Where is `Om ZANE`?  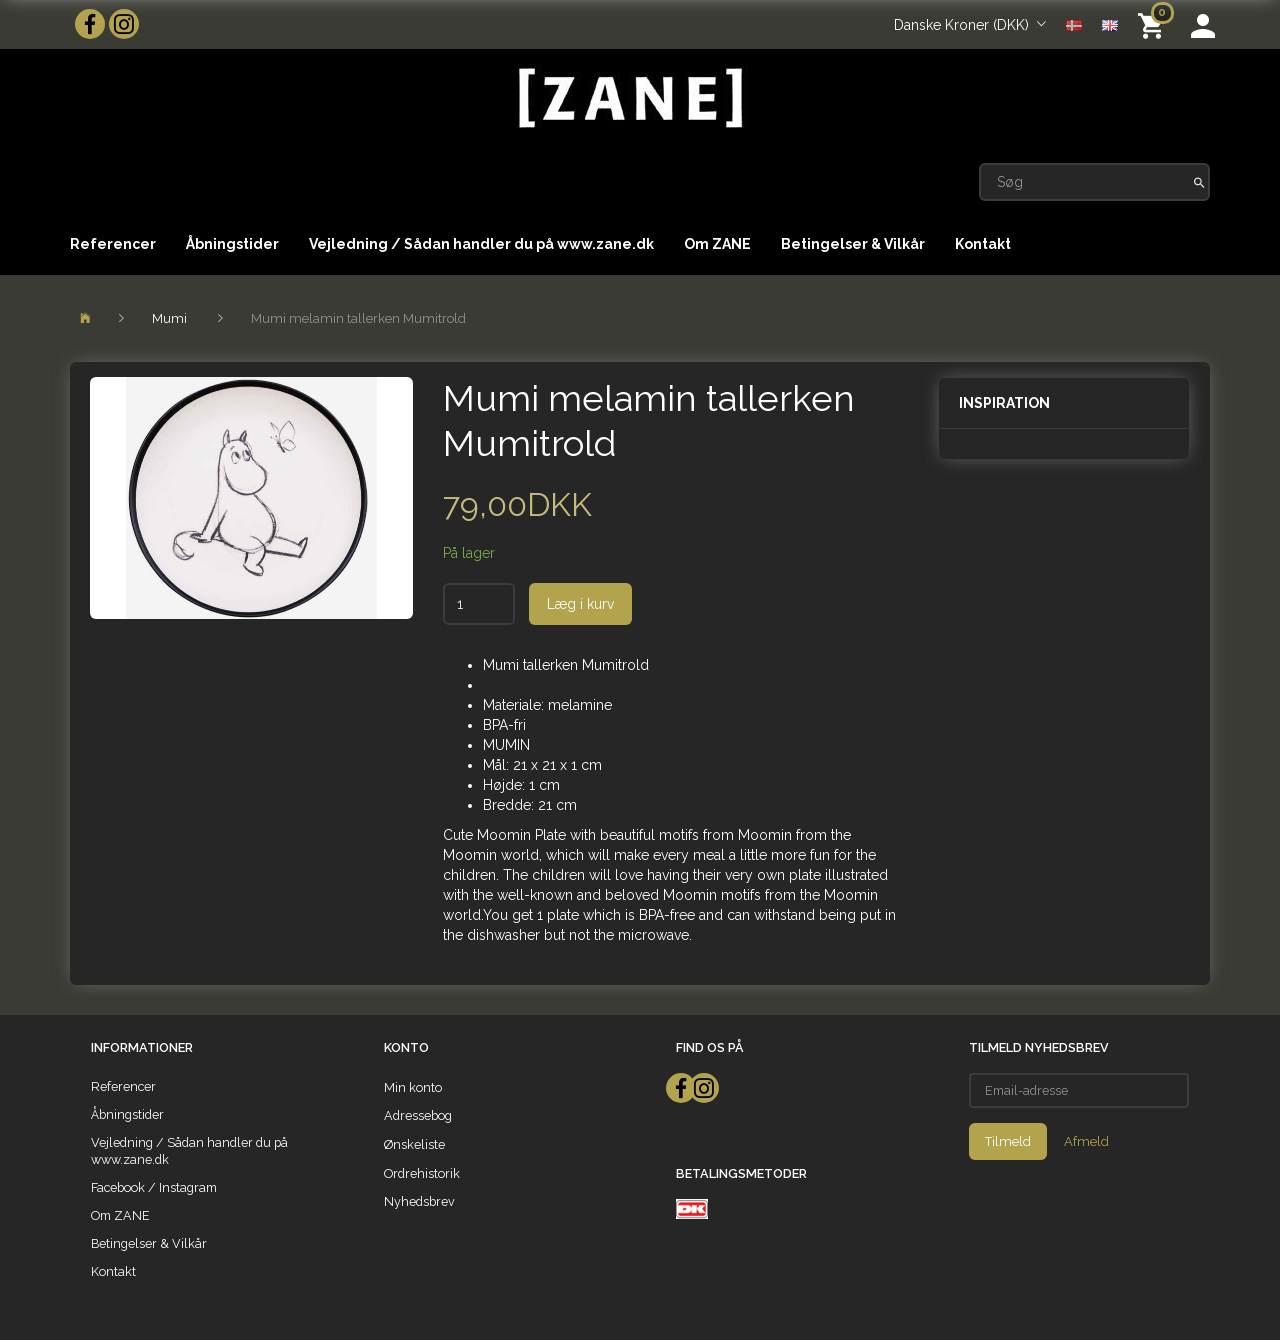
Om ZANE is located at coordinates (717, 244).